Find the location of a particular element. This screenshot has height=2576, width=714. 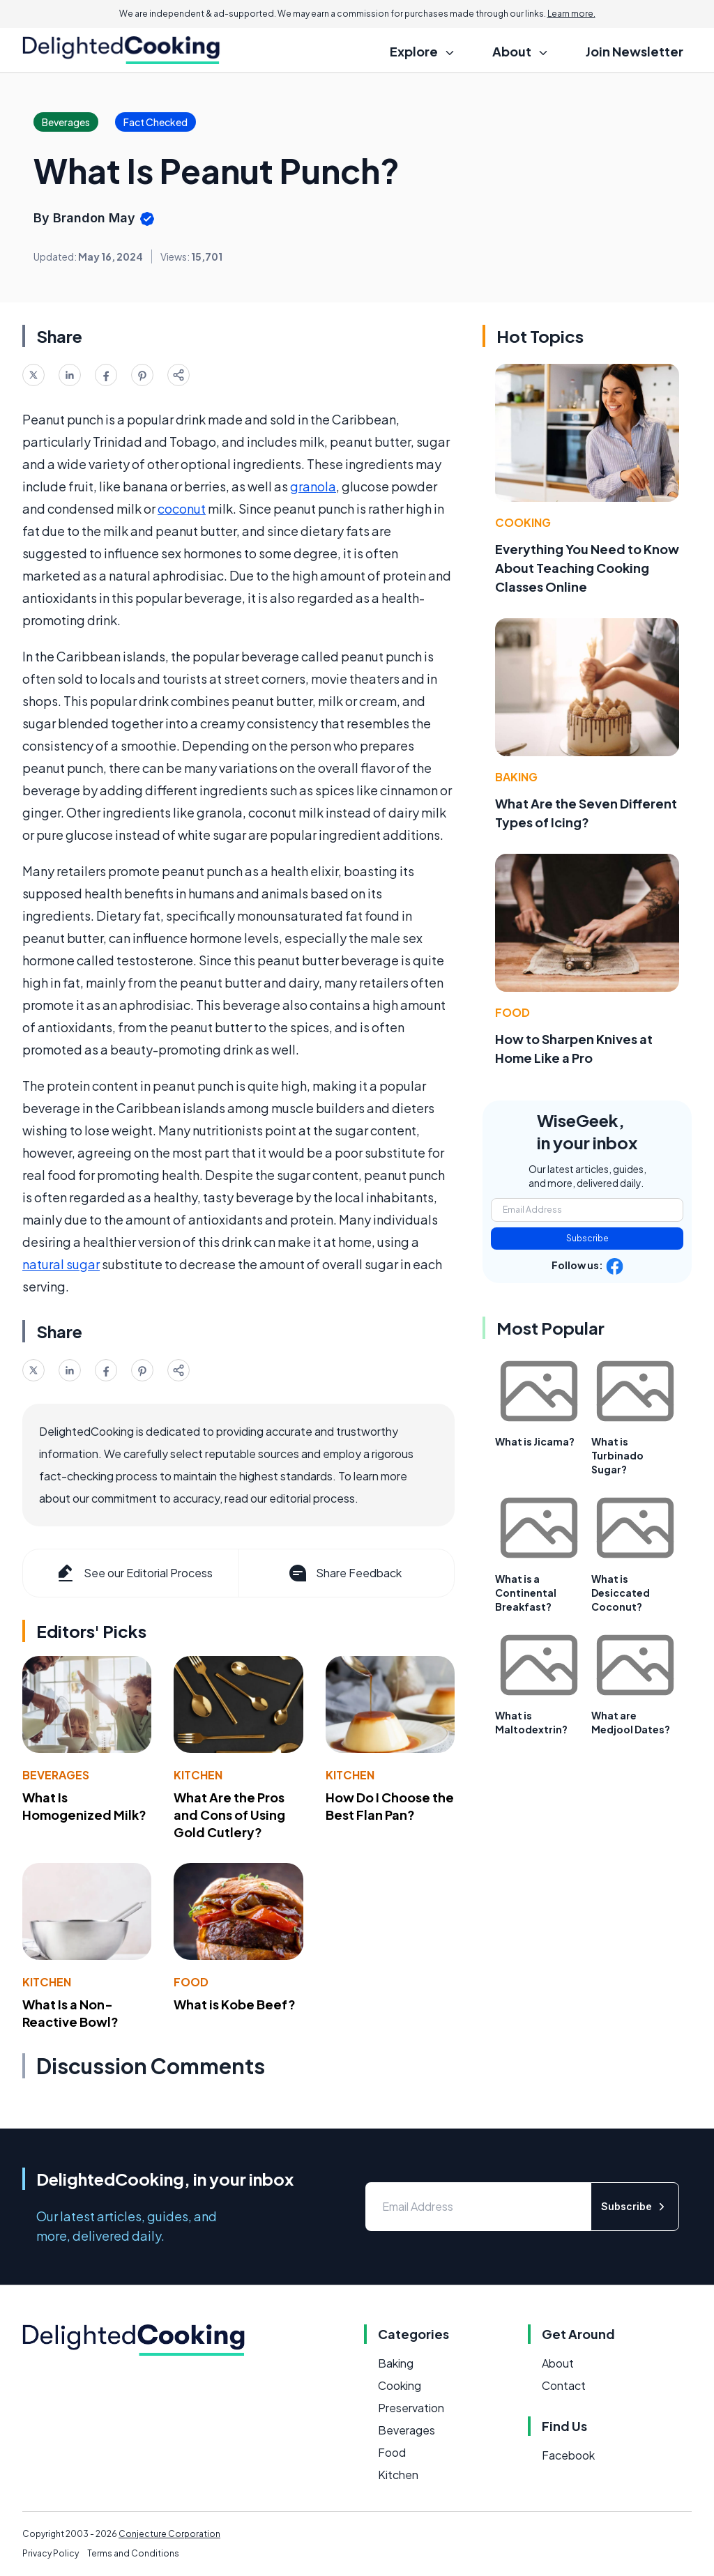

Subscribe is located at coordinates (587, 1238).